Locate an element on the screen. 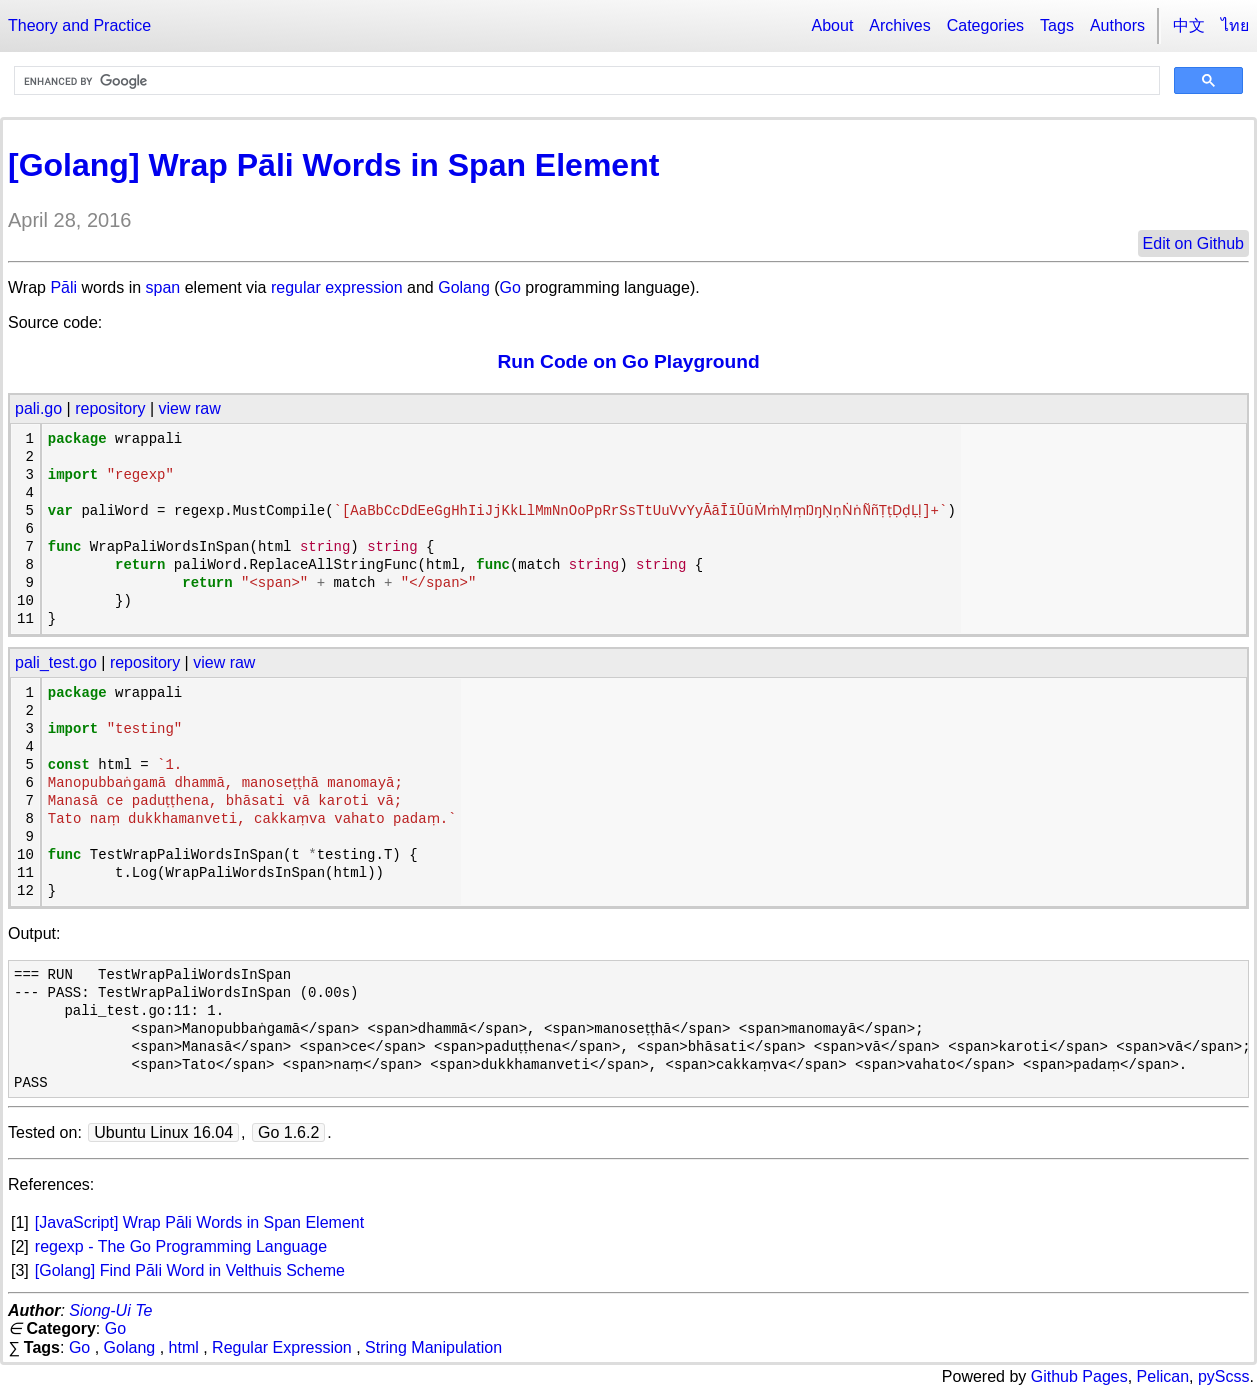  pali_test.go is located at coordinates (56, 662).